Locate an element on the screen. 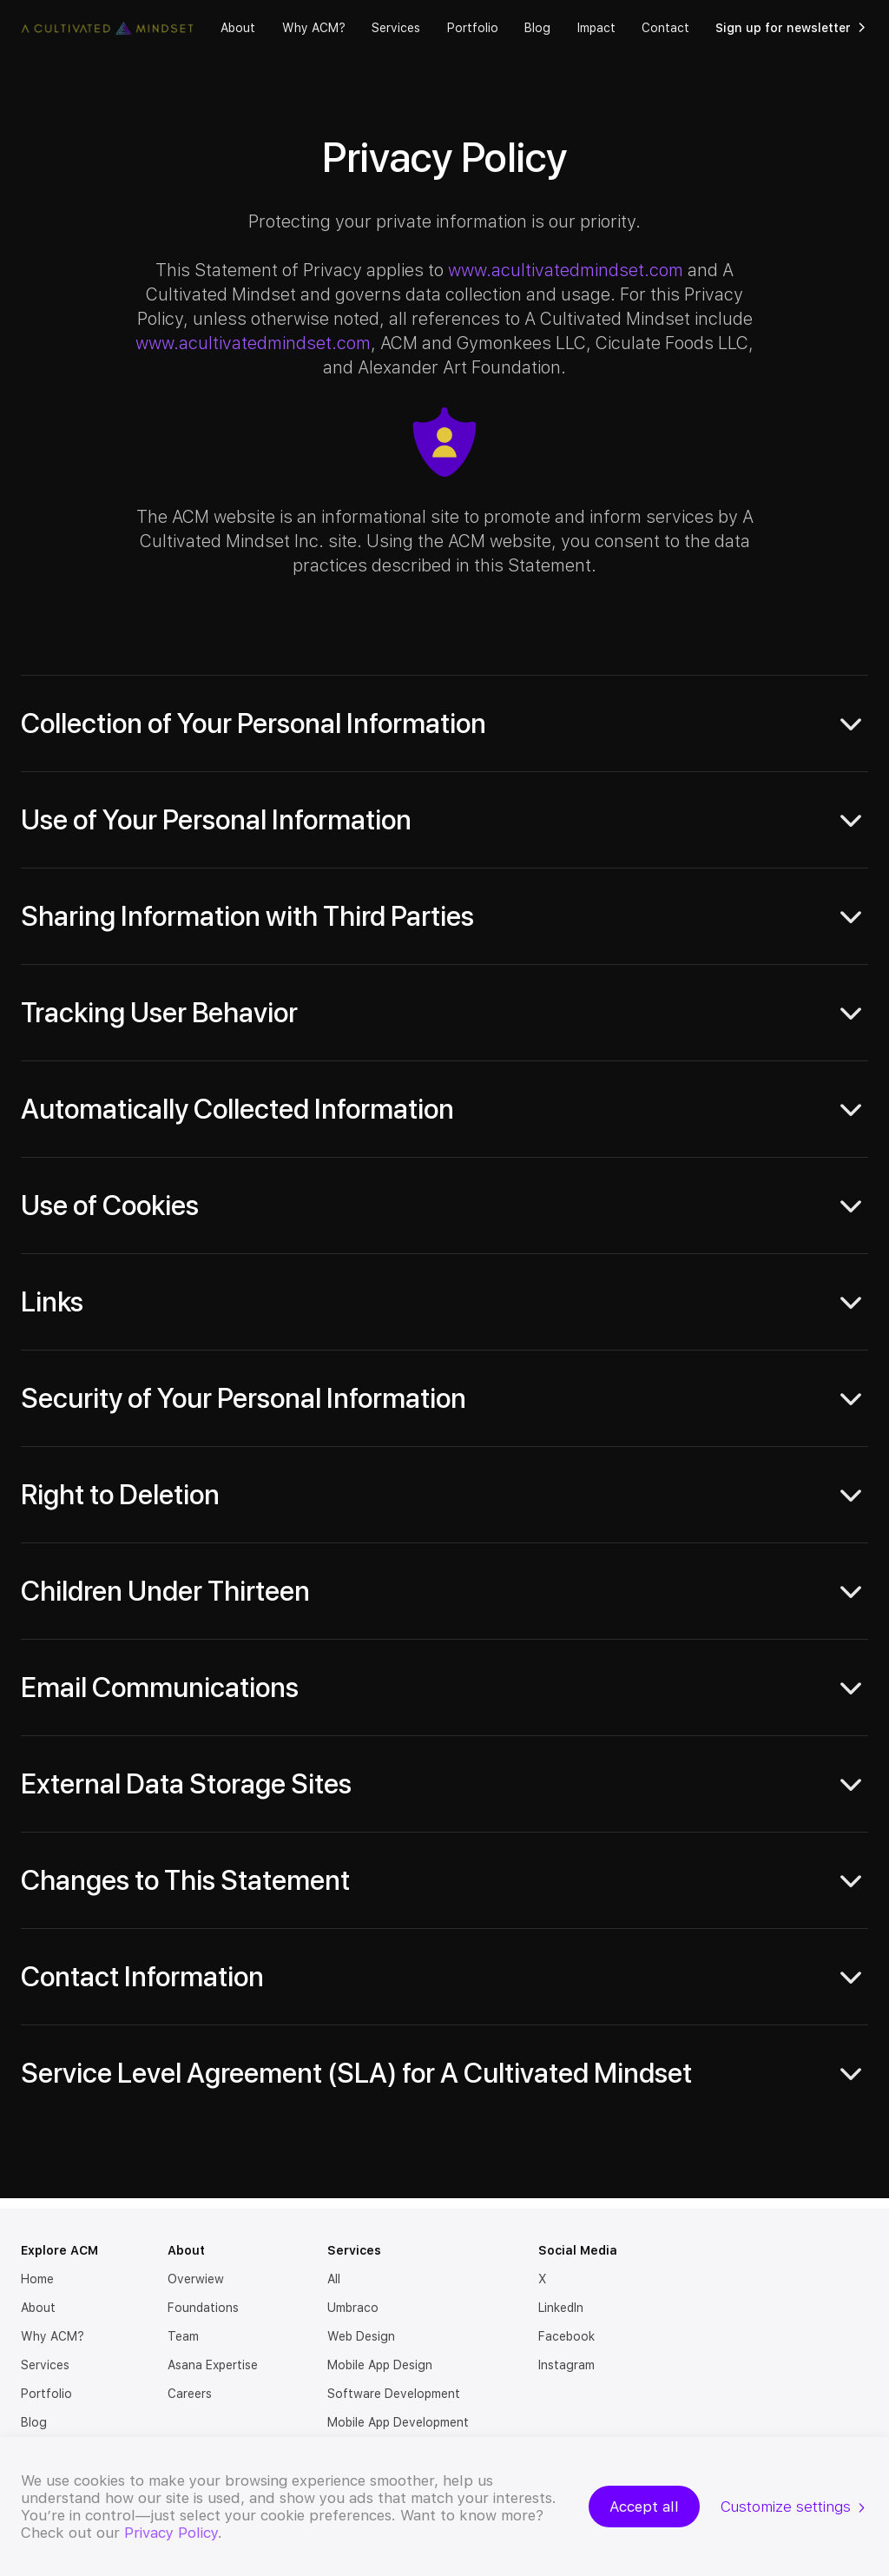 The height and width of the screenshot is (2576, 889). Team is located at coordinates (183, 2336).